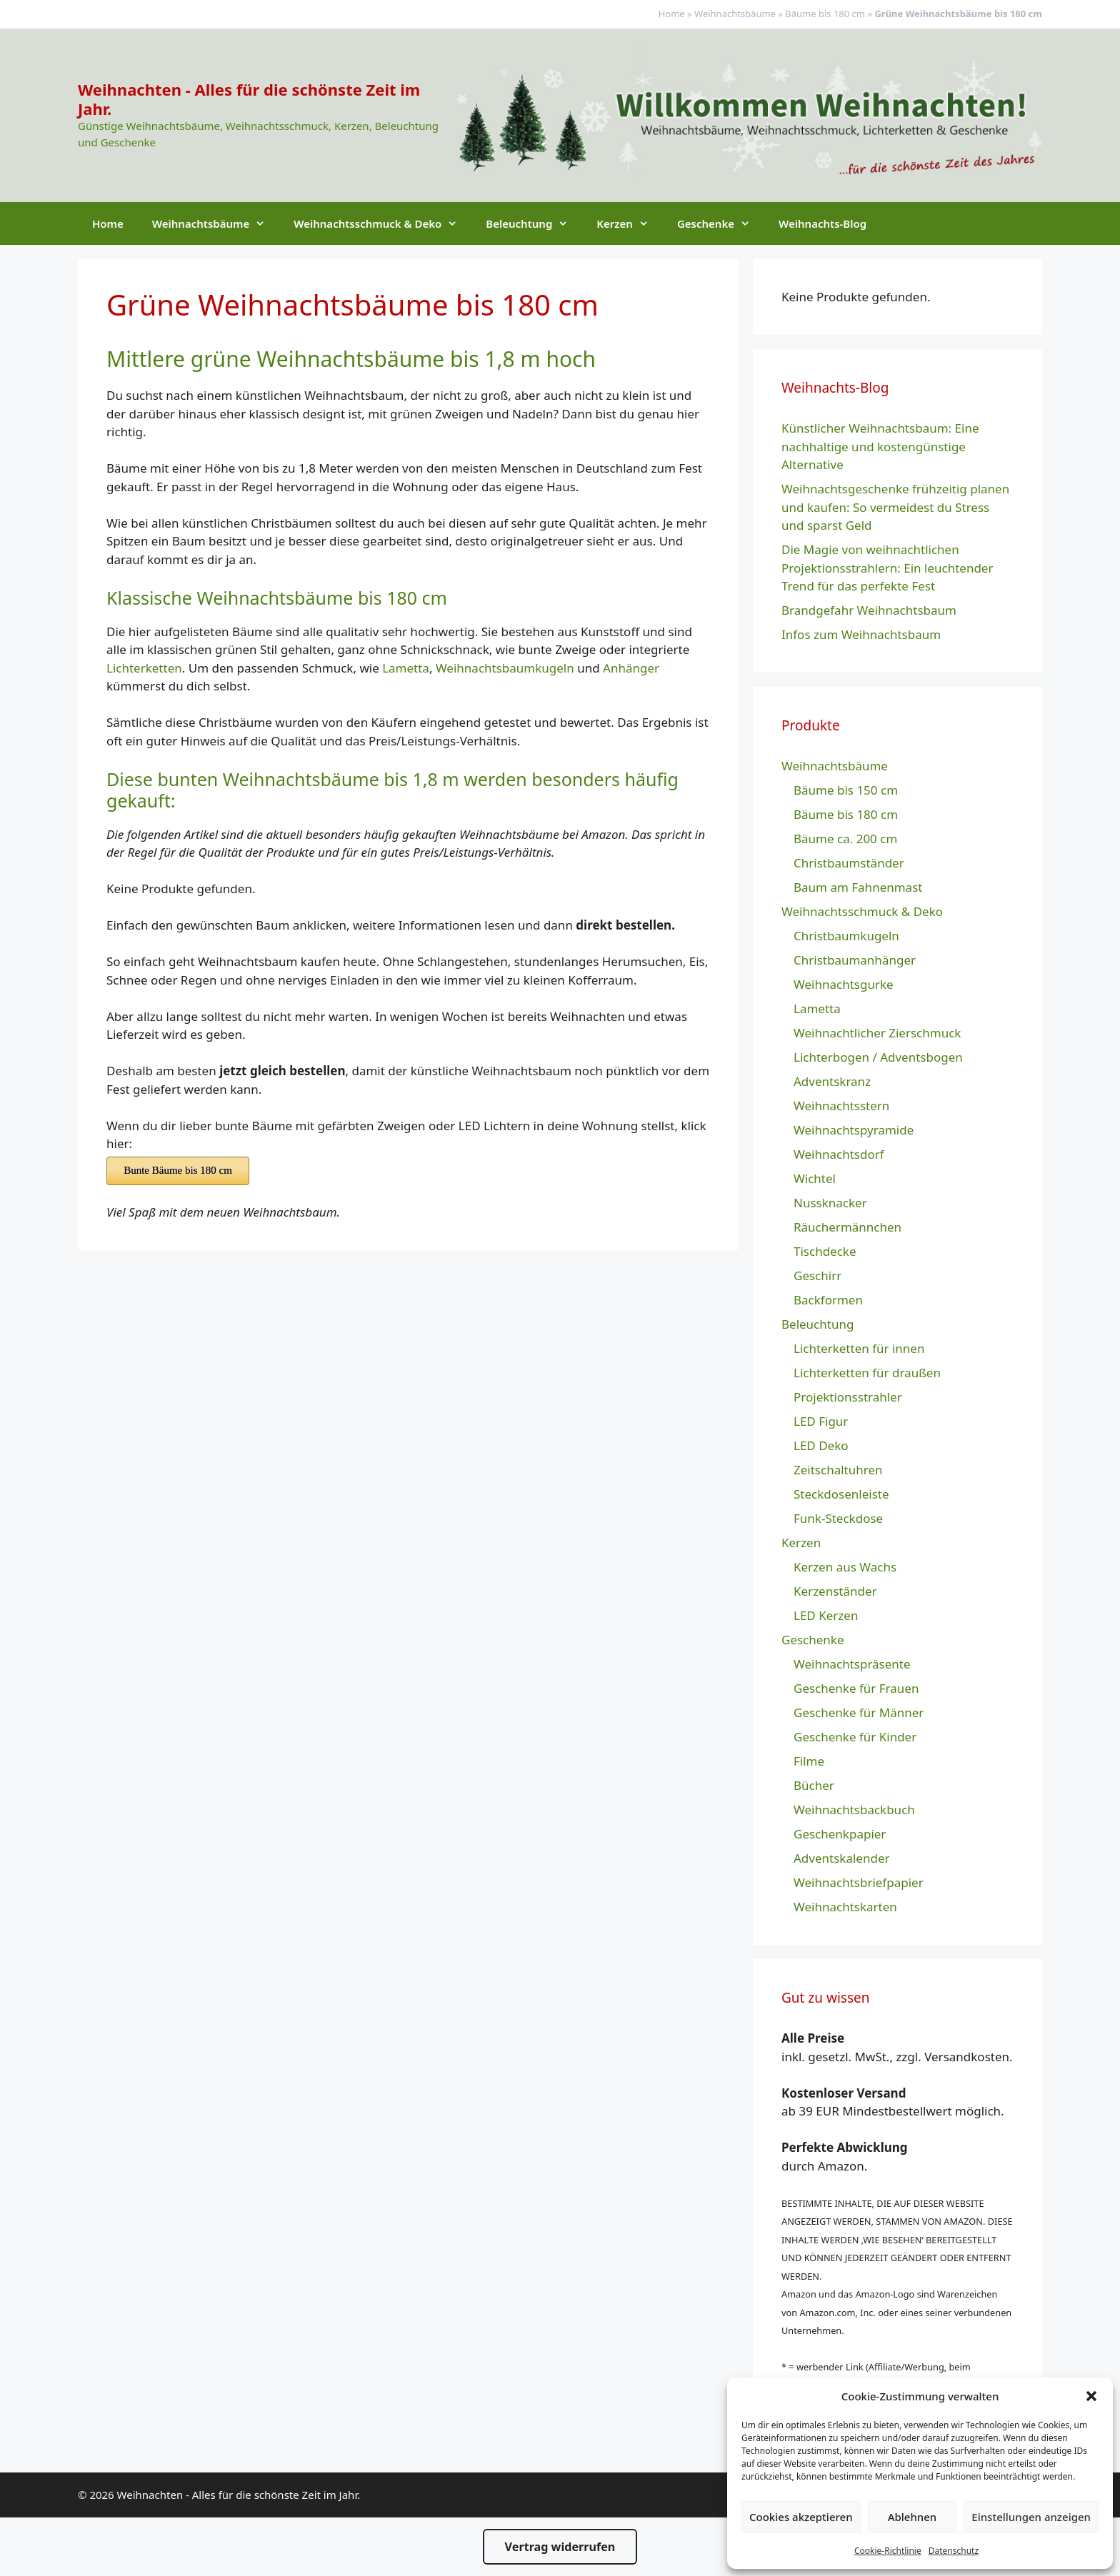  Describe the element at coordinates (405, 668) in the screenshot. I see `Lametta` at that location.